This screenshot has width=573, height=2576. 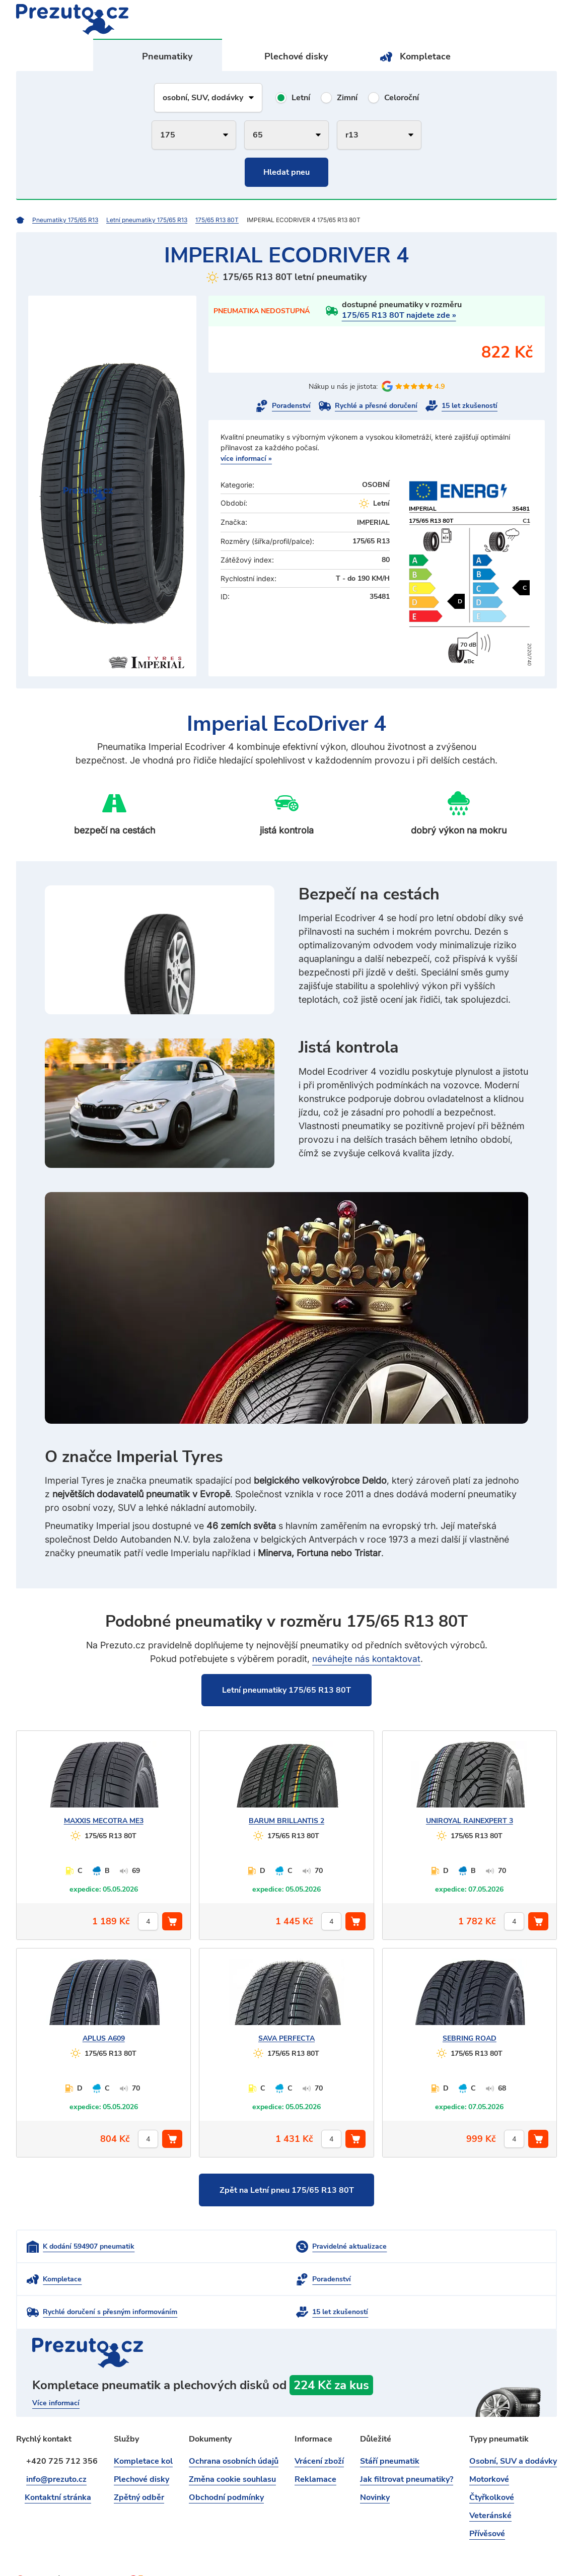 What do you see at coordinates (469, 2039) in the screenshot?
I see `ROAD` at bounding box center [469, 2039].